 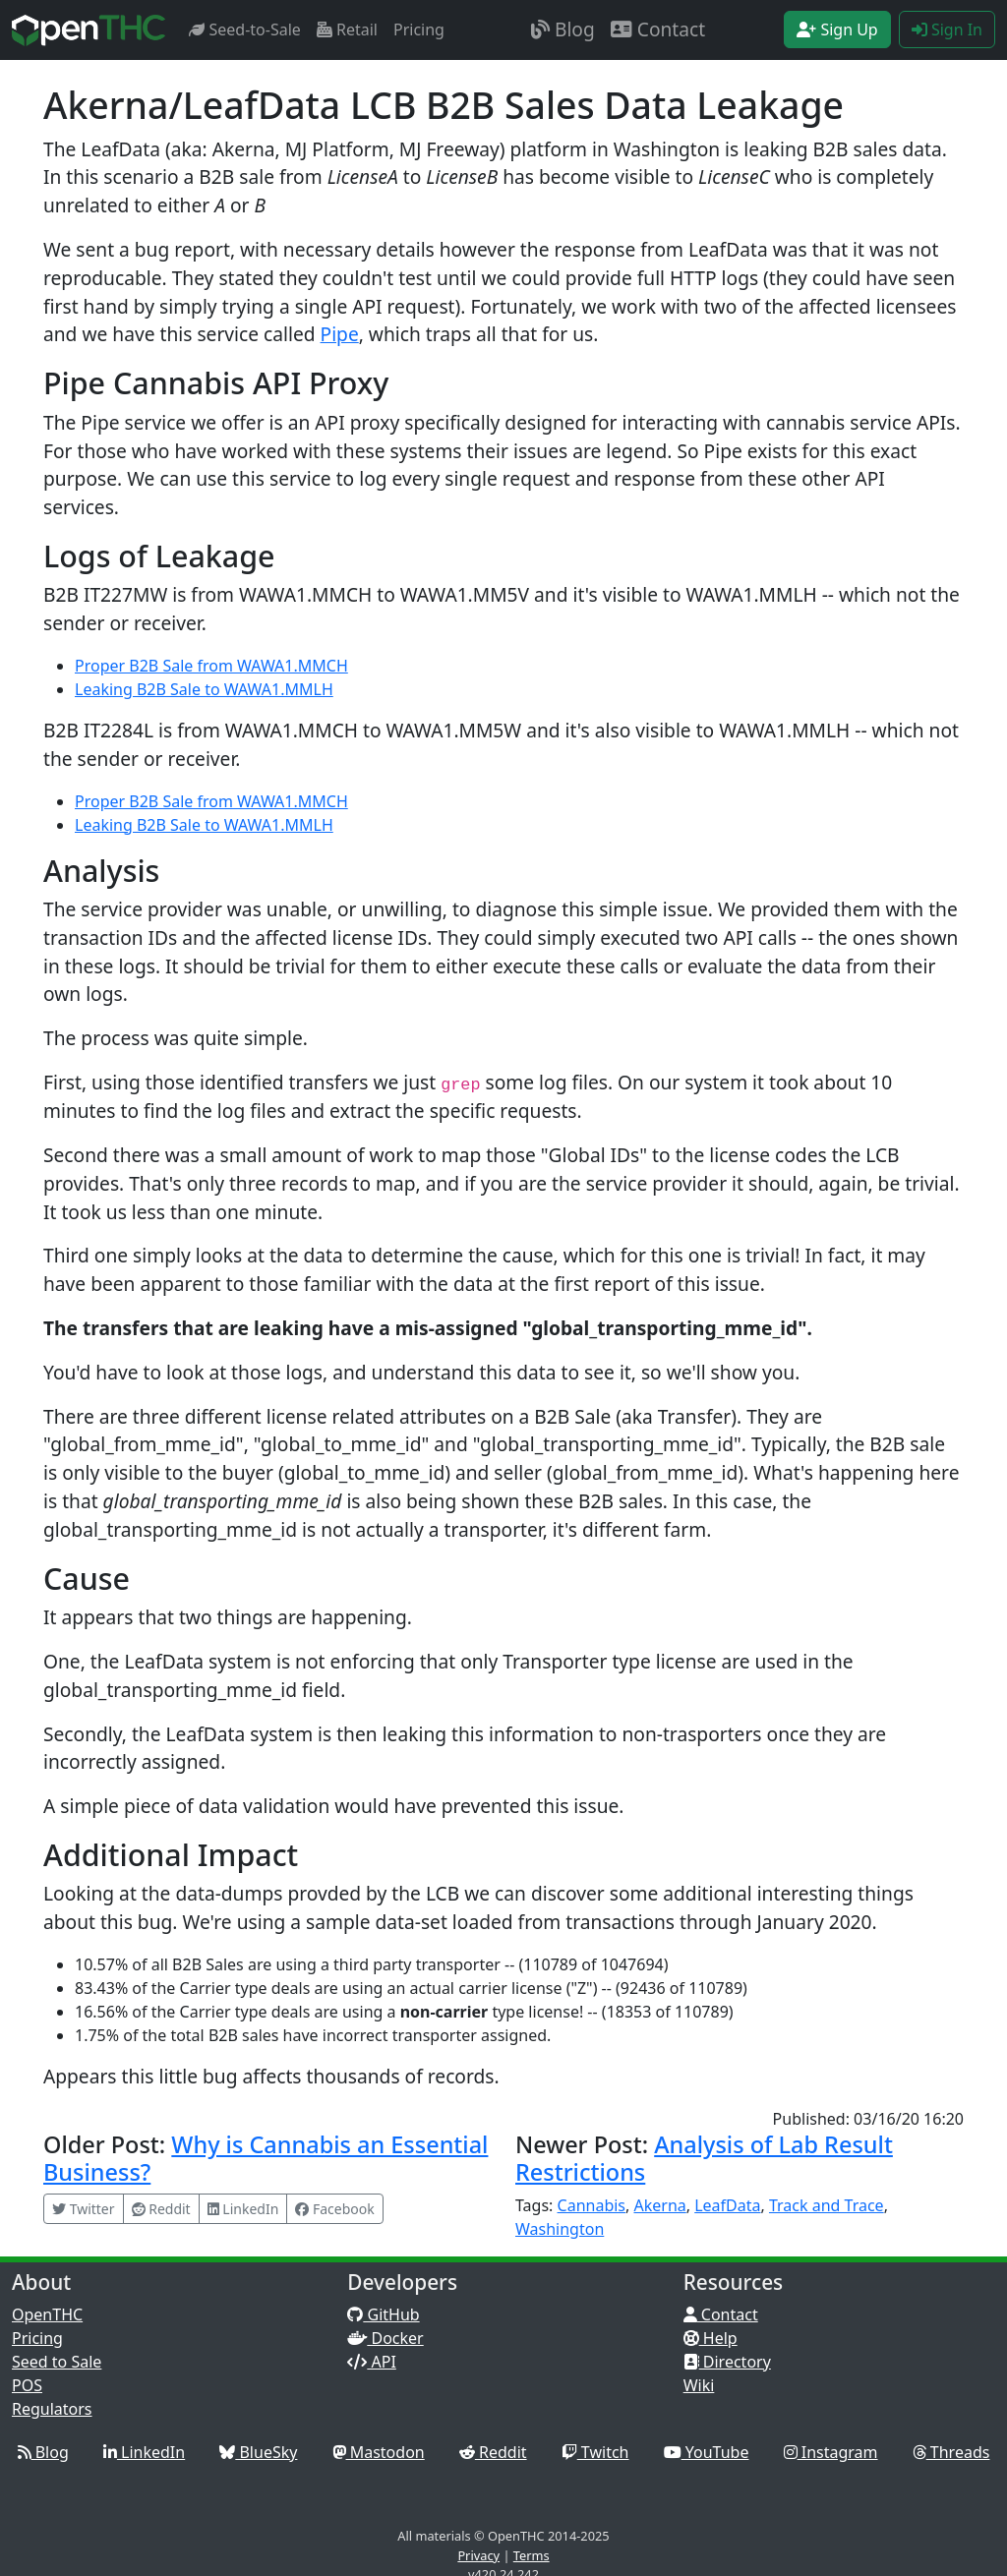 What do you see at coordinates (478, 2555) in the screenshot?
I see `Privacy` at bounding box center [478, 2555].